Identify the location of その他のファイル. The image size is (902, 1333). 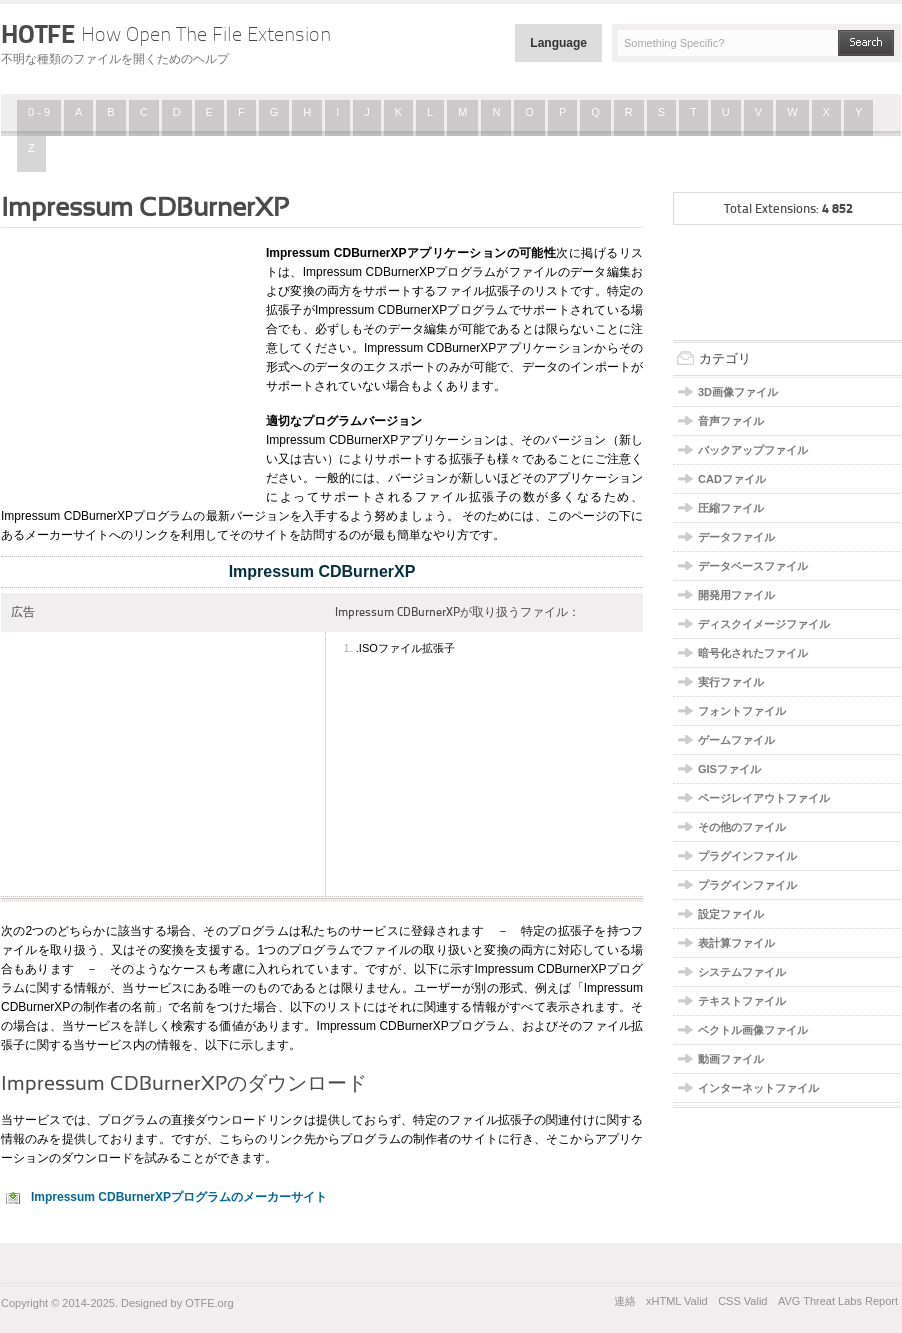
(742, 827).